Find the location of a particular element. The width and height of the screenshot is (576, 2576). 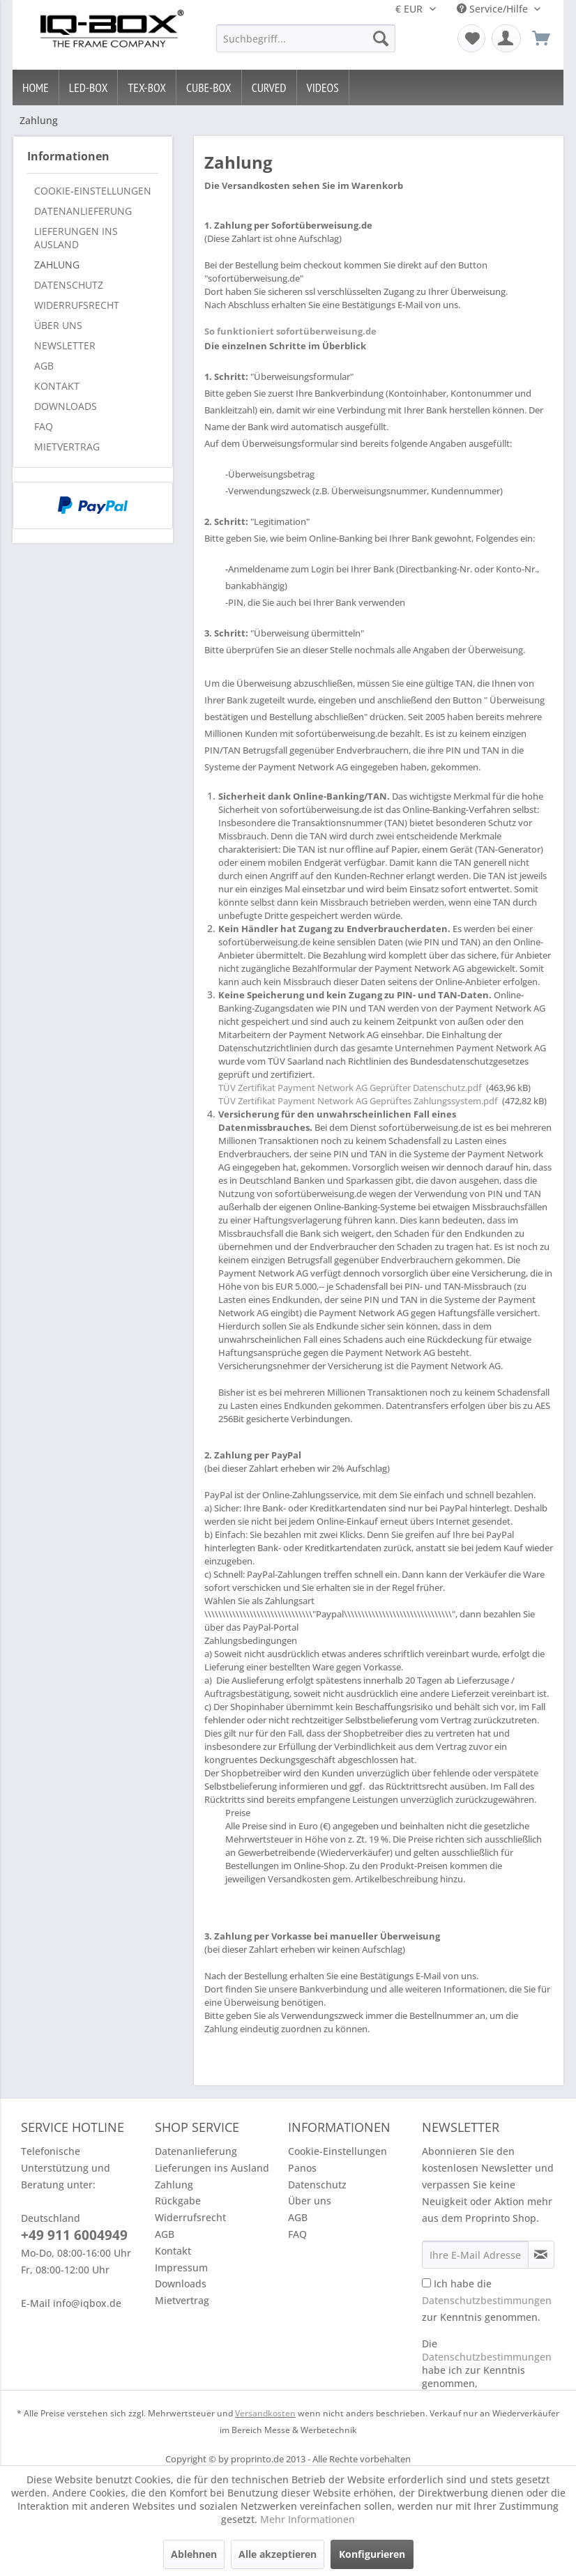

Mehr Informationen is located at coordinates (307, 2519).